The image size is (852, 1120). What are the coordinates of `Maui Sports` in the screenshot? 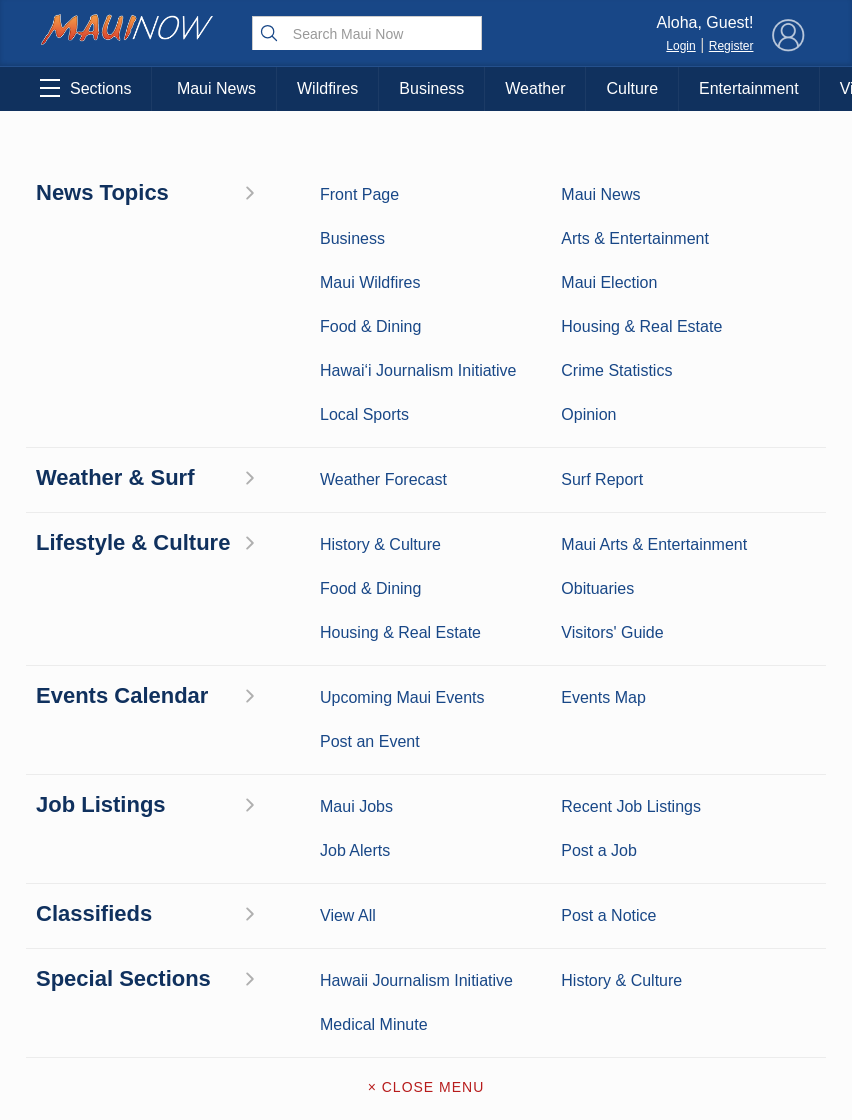 It's located at (207, 779).